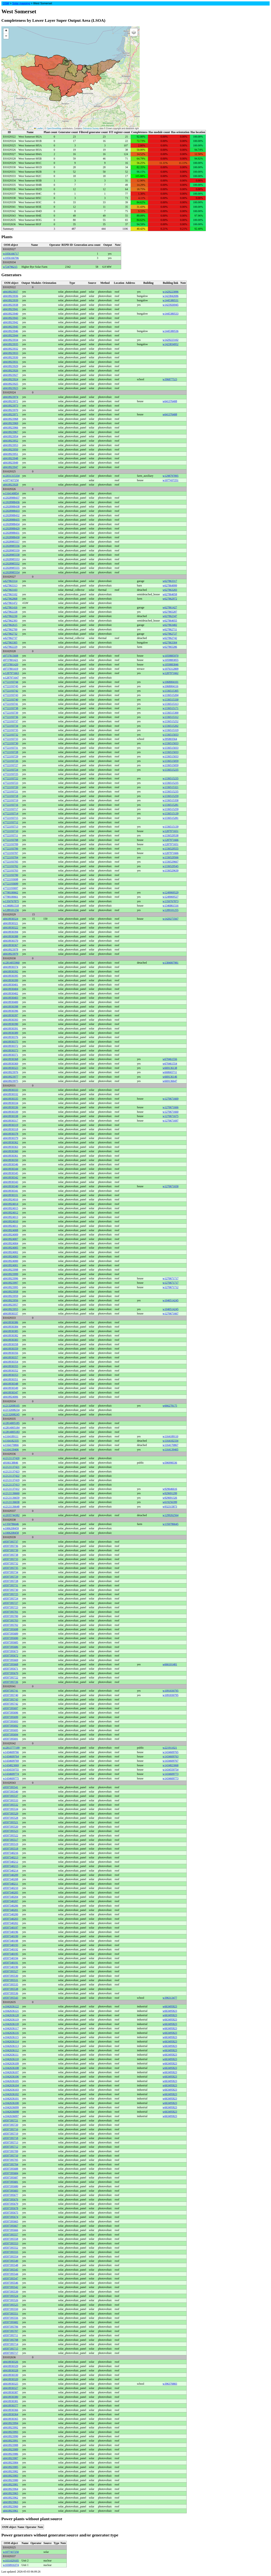 The width and height of the screenshot is (271, 2576). Describe the element at coordinates (10, 1116) in the screenshot. I see `n8418930338` at that location.